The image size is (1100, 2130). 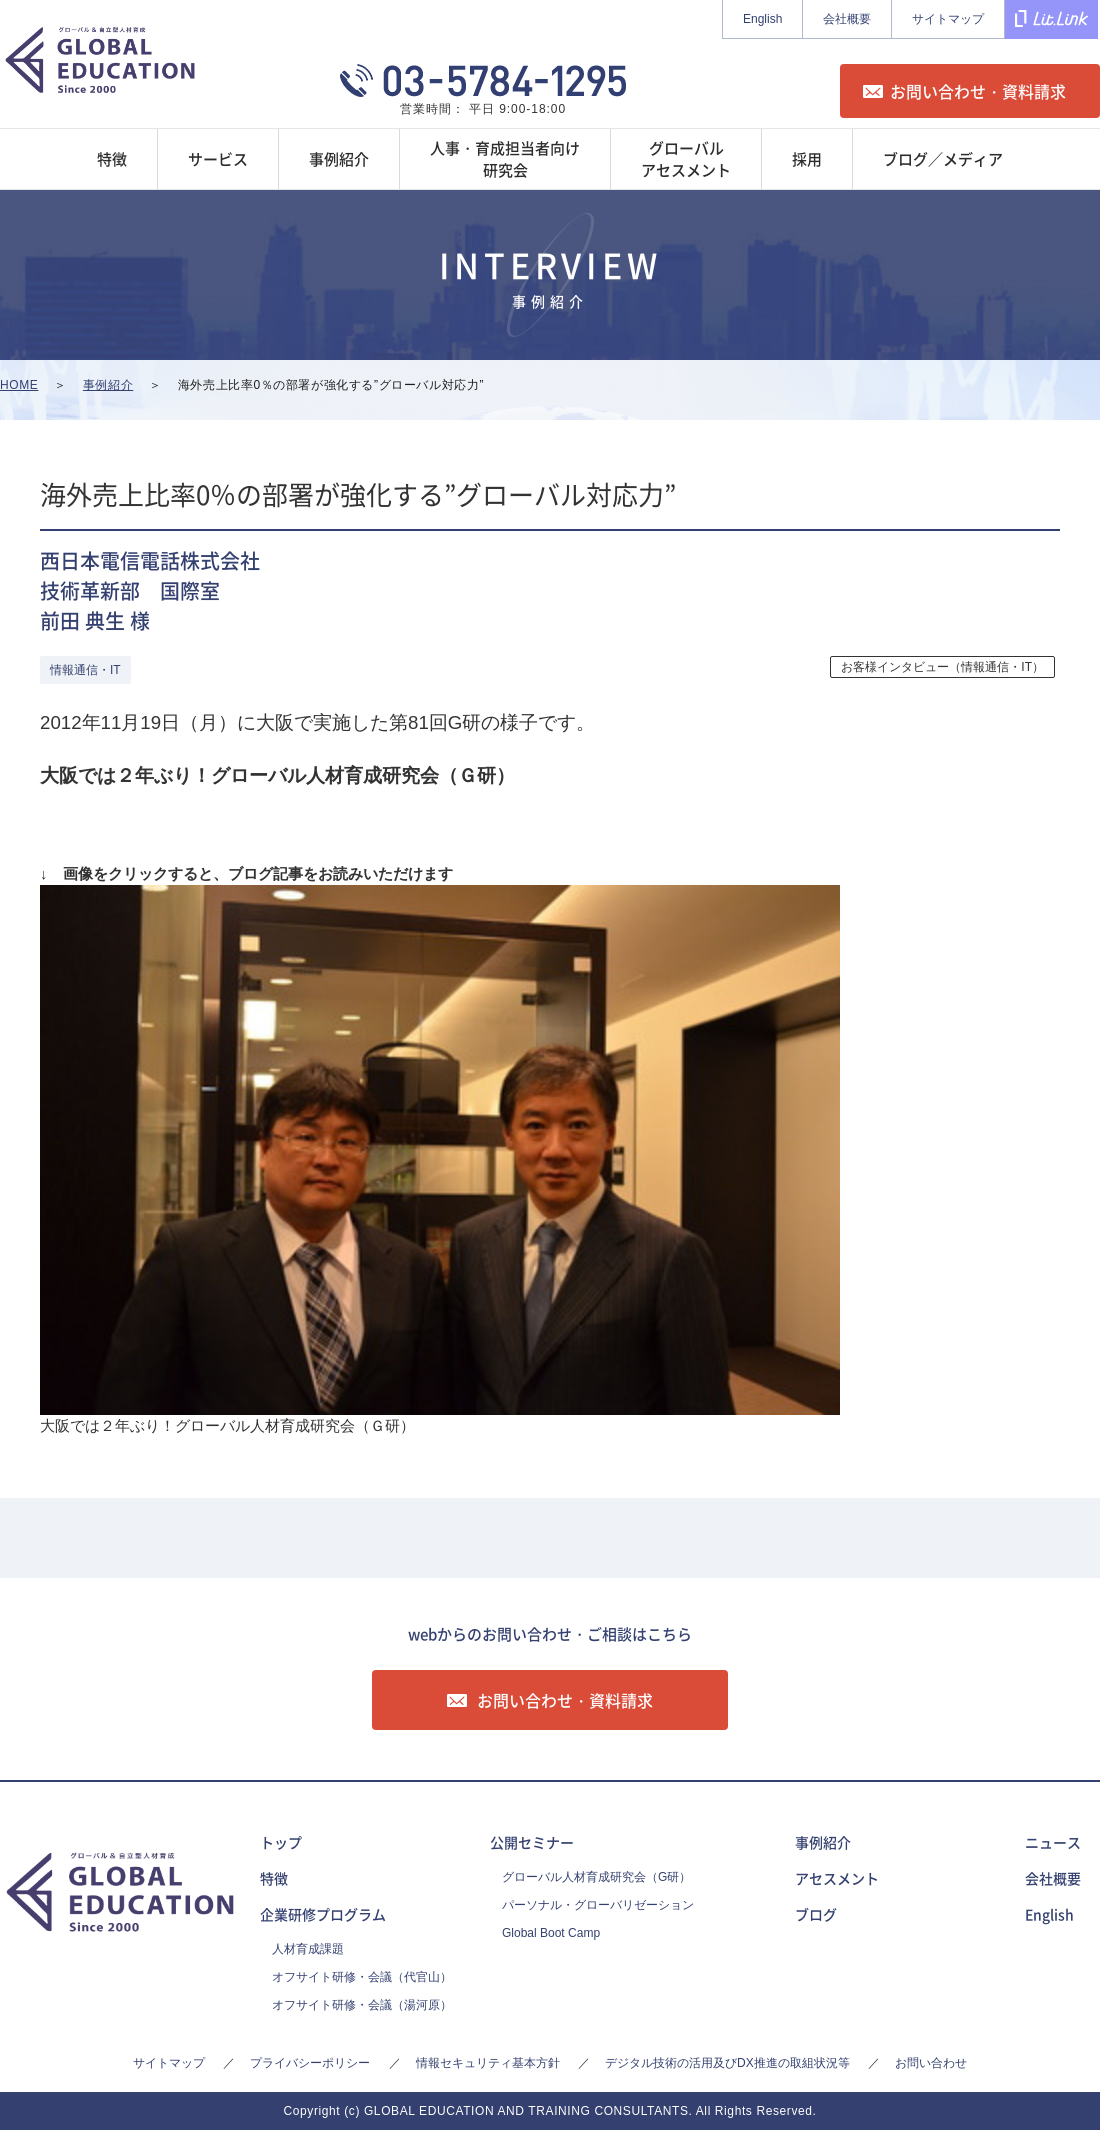 What do you see at coordinates (488, 2063) in the screenshot?
I see `情報セキュリティ基本方針` at bounding box center [488, 2063].